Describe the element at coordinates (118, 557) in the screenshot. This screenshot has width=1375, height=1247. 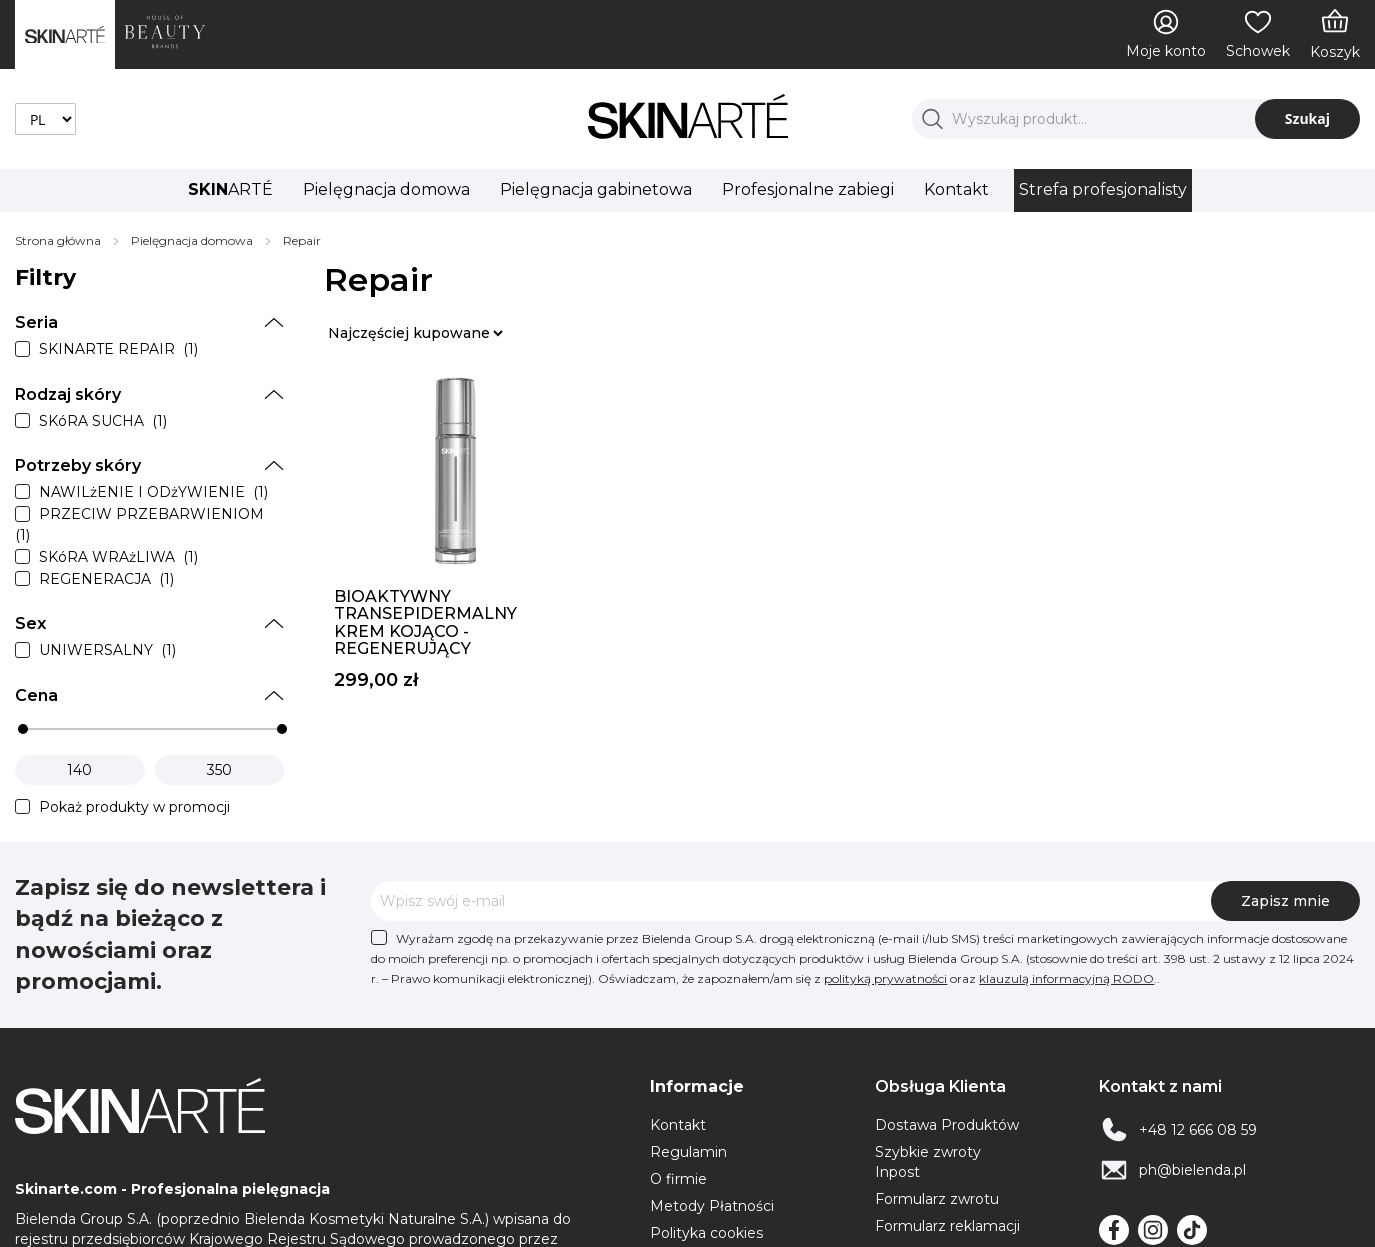
I see `SKóRA WRAżLIWA (1)` at that location.